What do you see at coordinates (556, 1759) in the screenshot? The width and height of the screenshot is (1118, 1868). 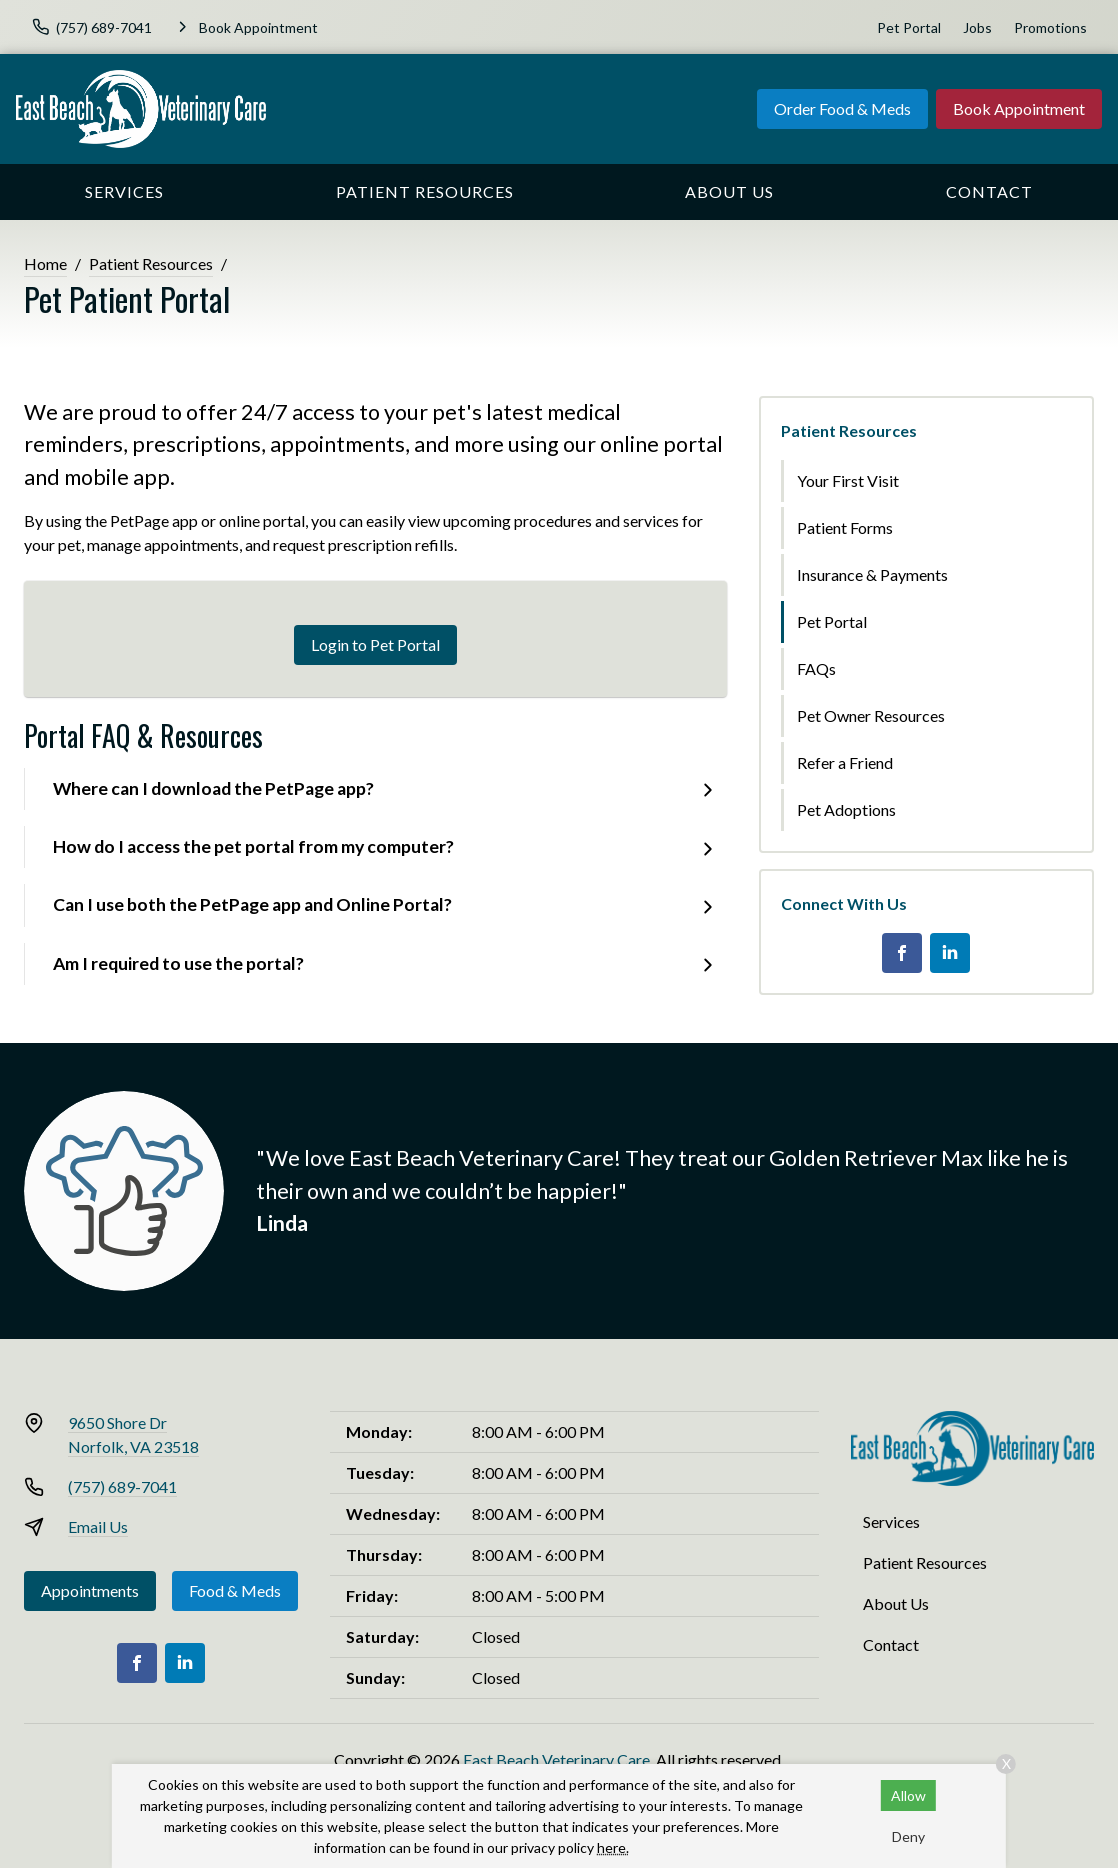 I see `East Beach Veterinary Care` at bounding box center [556, 1759].